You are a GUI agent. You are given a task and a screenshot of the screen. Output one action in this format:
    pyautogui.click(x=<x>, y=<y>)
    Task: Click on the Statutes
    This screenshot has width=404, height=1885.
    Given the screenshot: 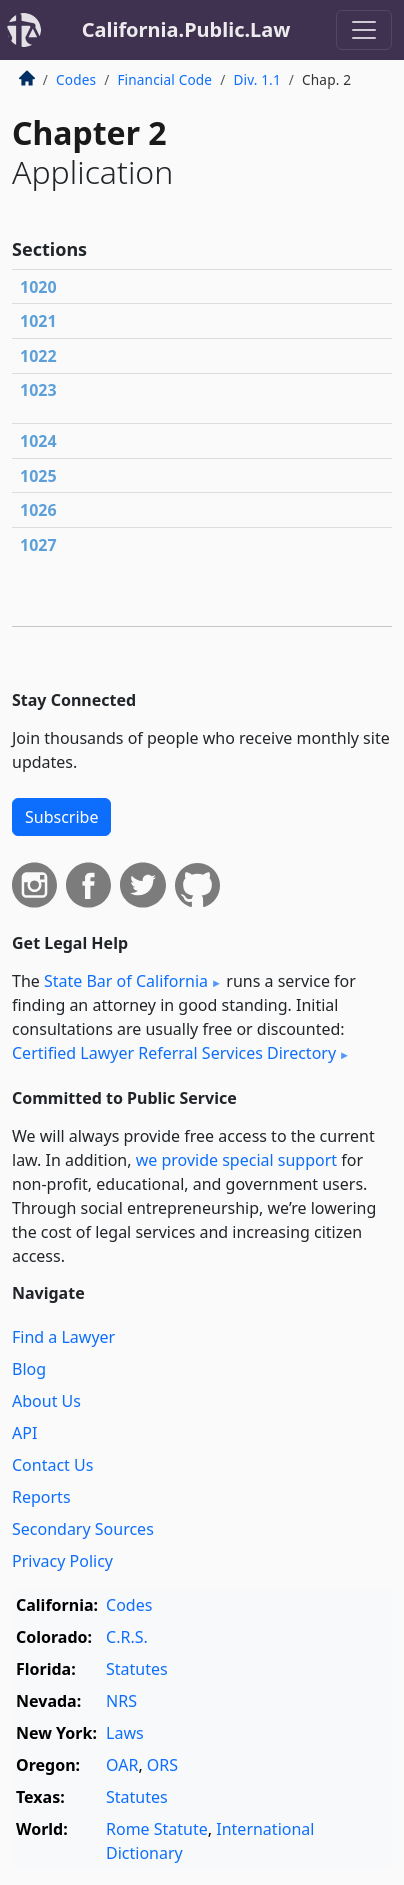 What is the action you would take?
    pyautogui.click(x=137, y=1669)
    